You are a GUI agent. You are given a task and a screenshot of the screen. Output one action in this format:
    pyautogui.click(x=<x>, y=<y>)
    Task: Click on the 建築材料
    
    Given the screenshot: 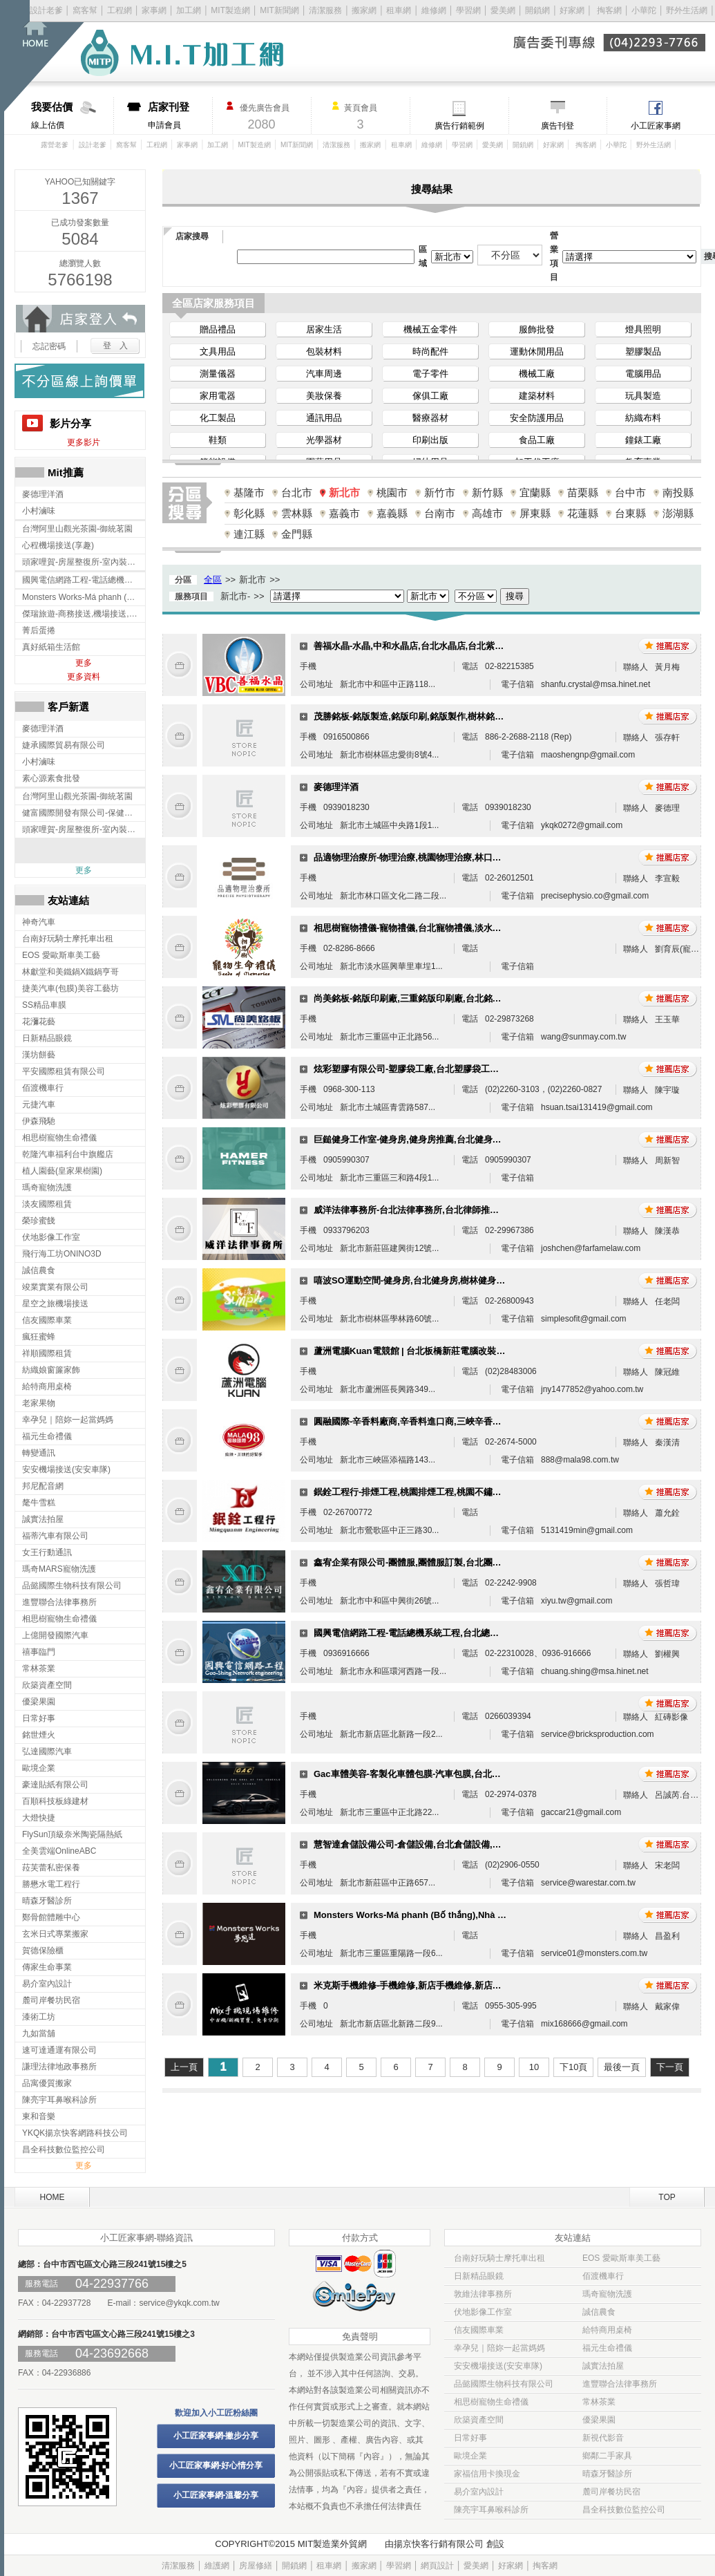 What is the action you would take?
    pyautogui.click(x=537, y=396)
    